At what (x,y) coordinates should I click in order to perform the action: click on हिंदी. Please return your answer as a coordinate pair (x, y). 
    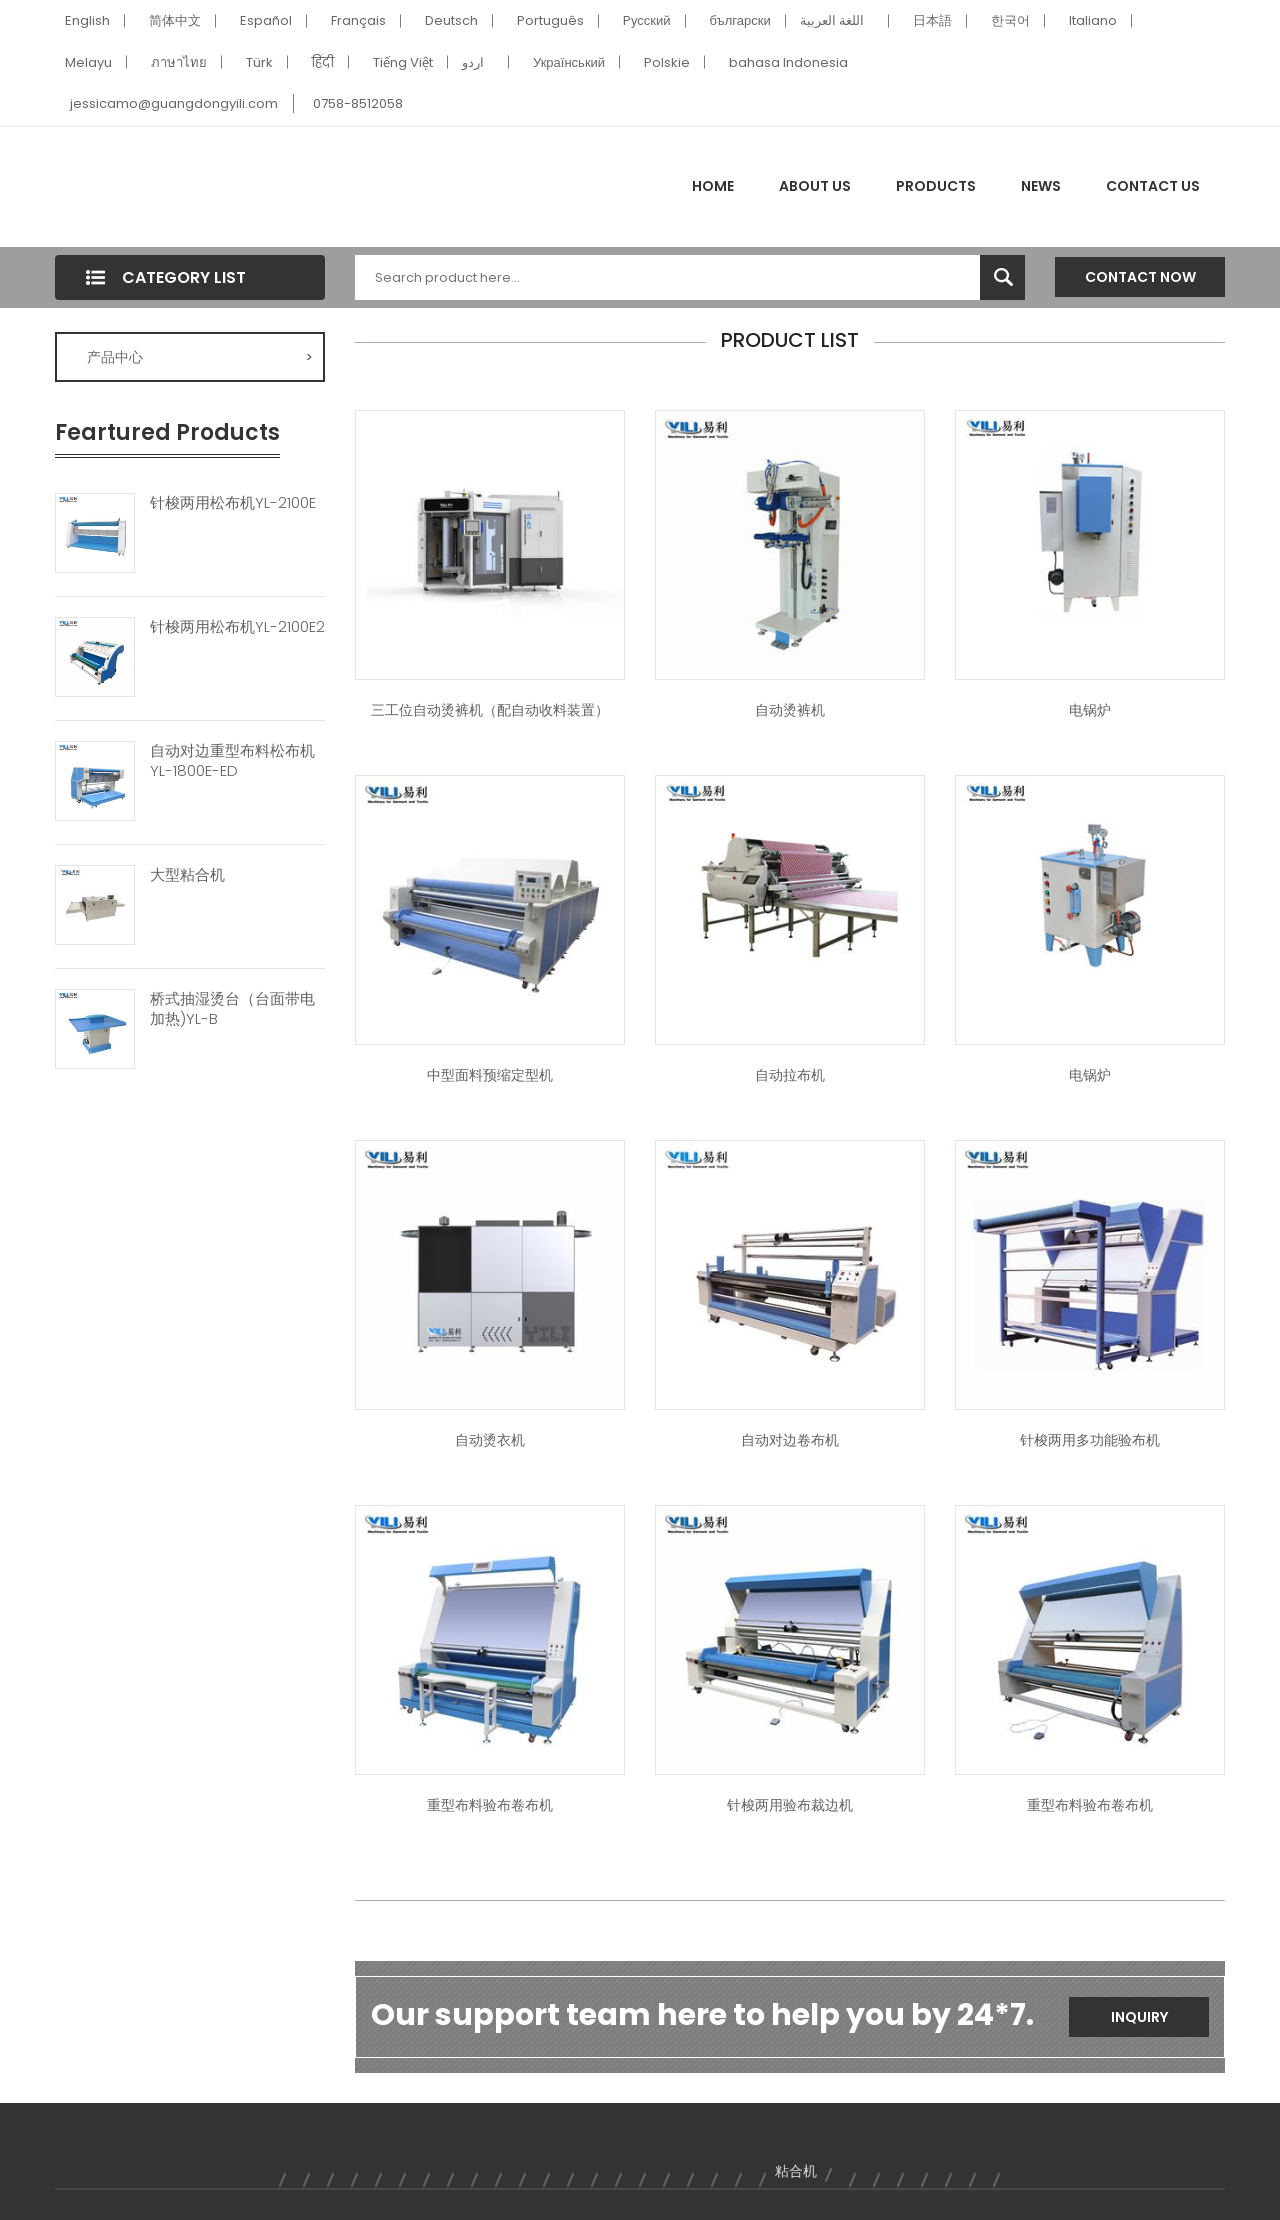
    Looking at the image, I should click on (323, 62).